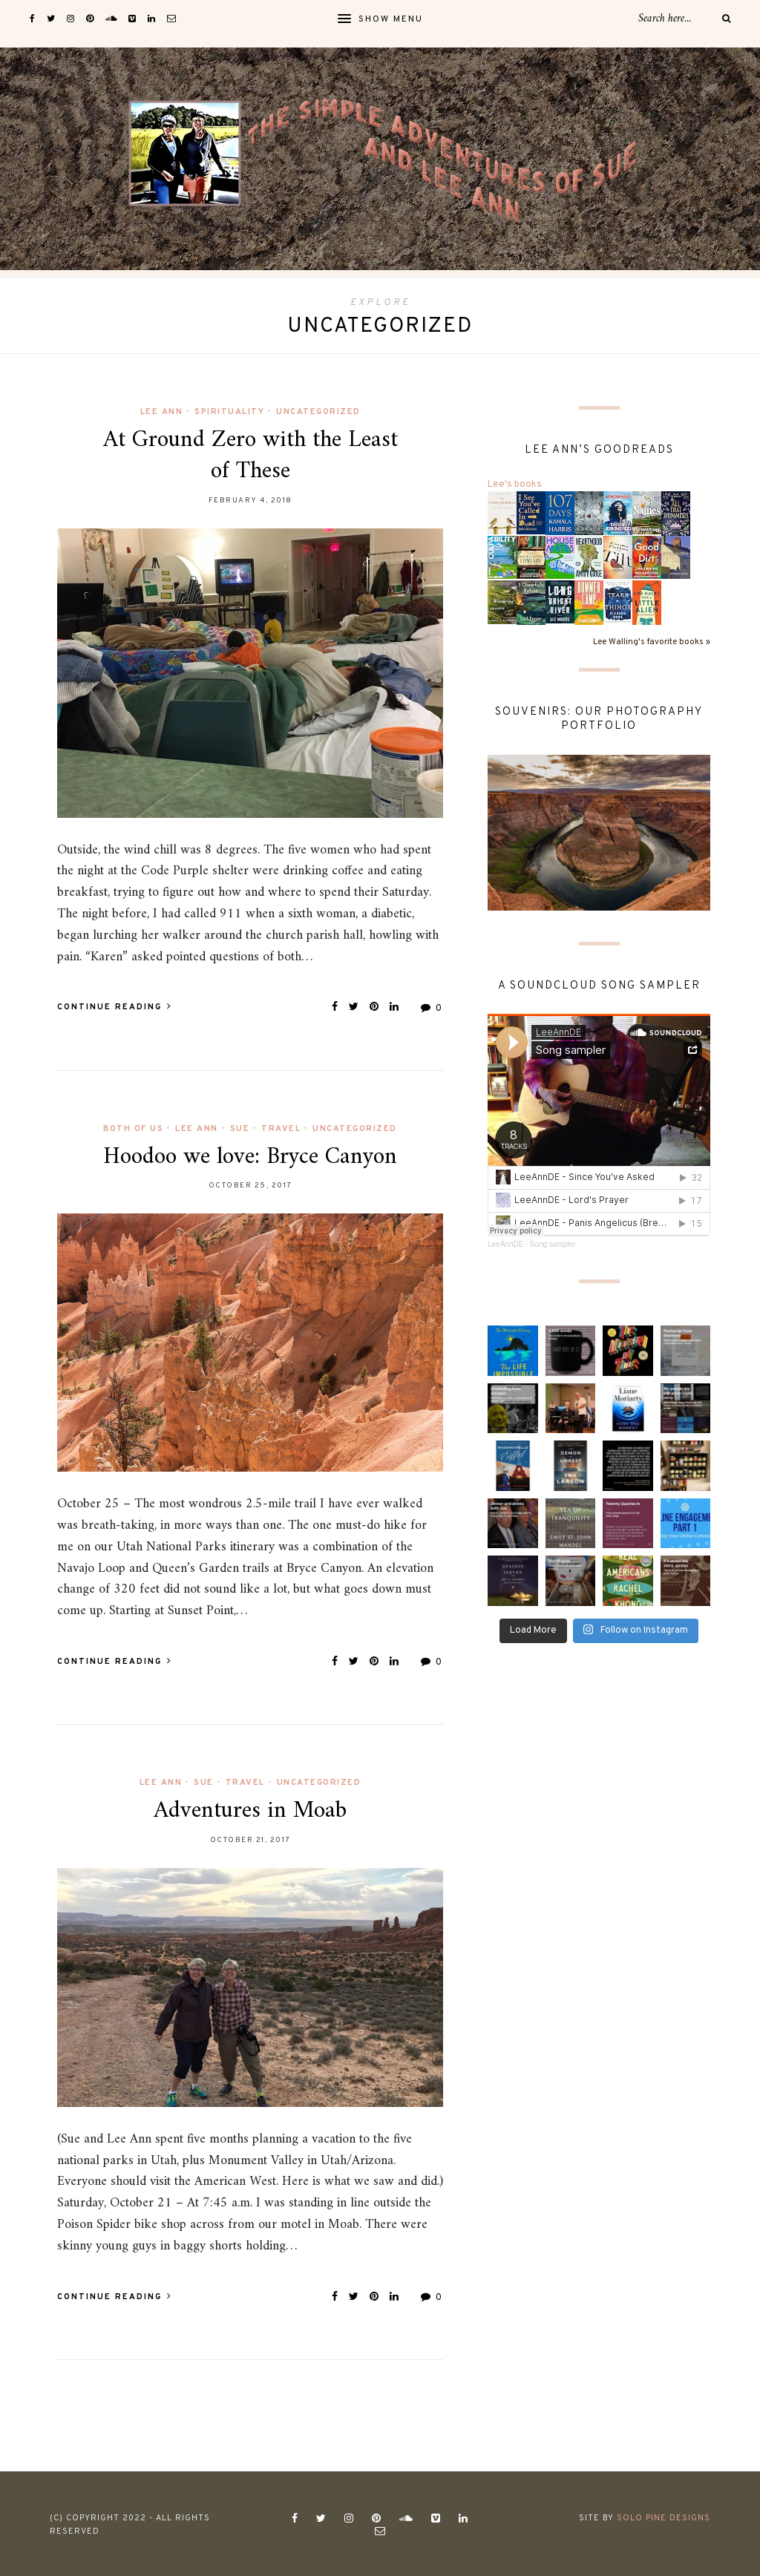 The width and height of the screenshot is (760, 2576). Describe the element at coordinates (229, 412) in the screenshot. I see `spirituality` at that location.